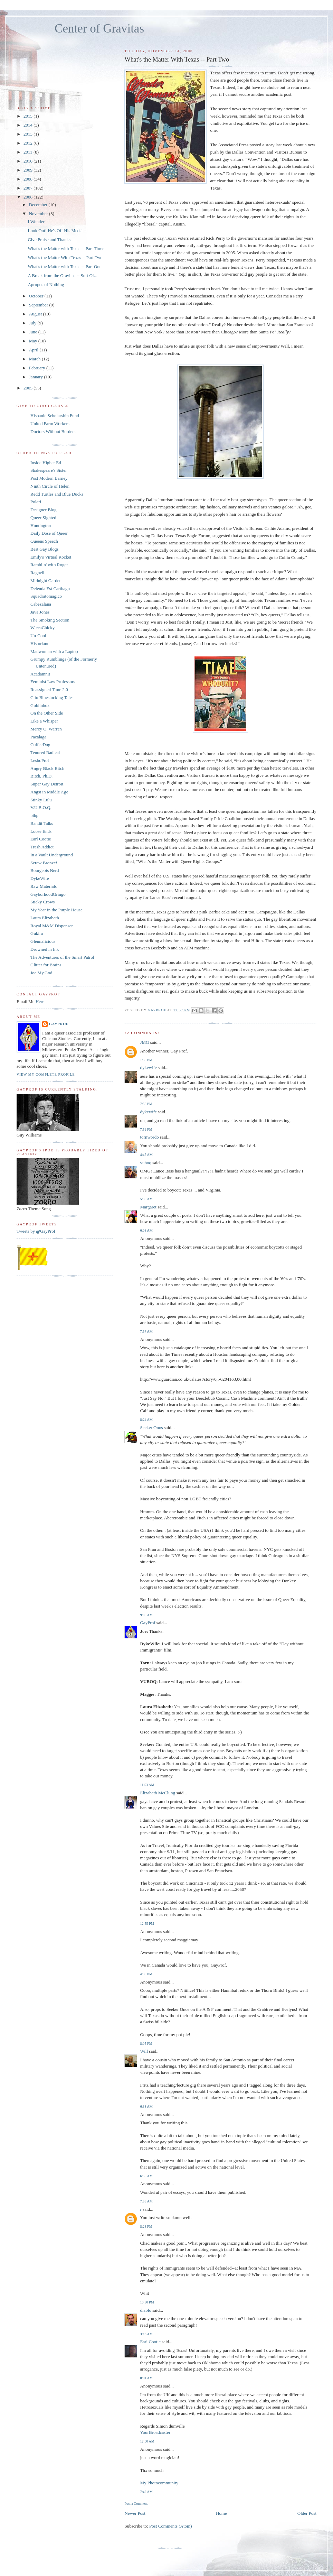  What do you see at coordinates (33, 331) in the screenshot?
I see `June` at bounding box center [33, 331].